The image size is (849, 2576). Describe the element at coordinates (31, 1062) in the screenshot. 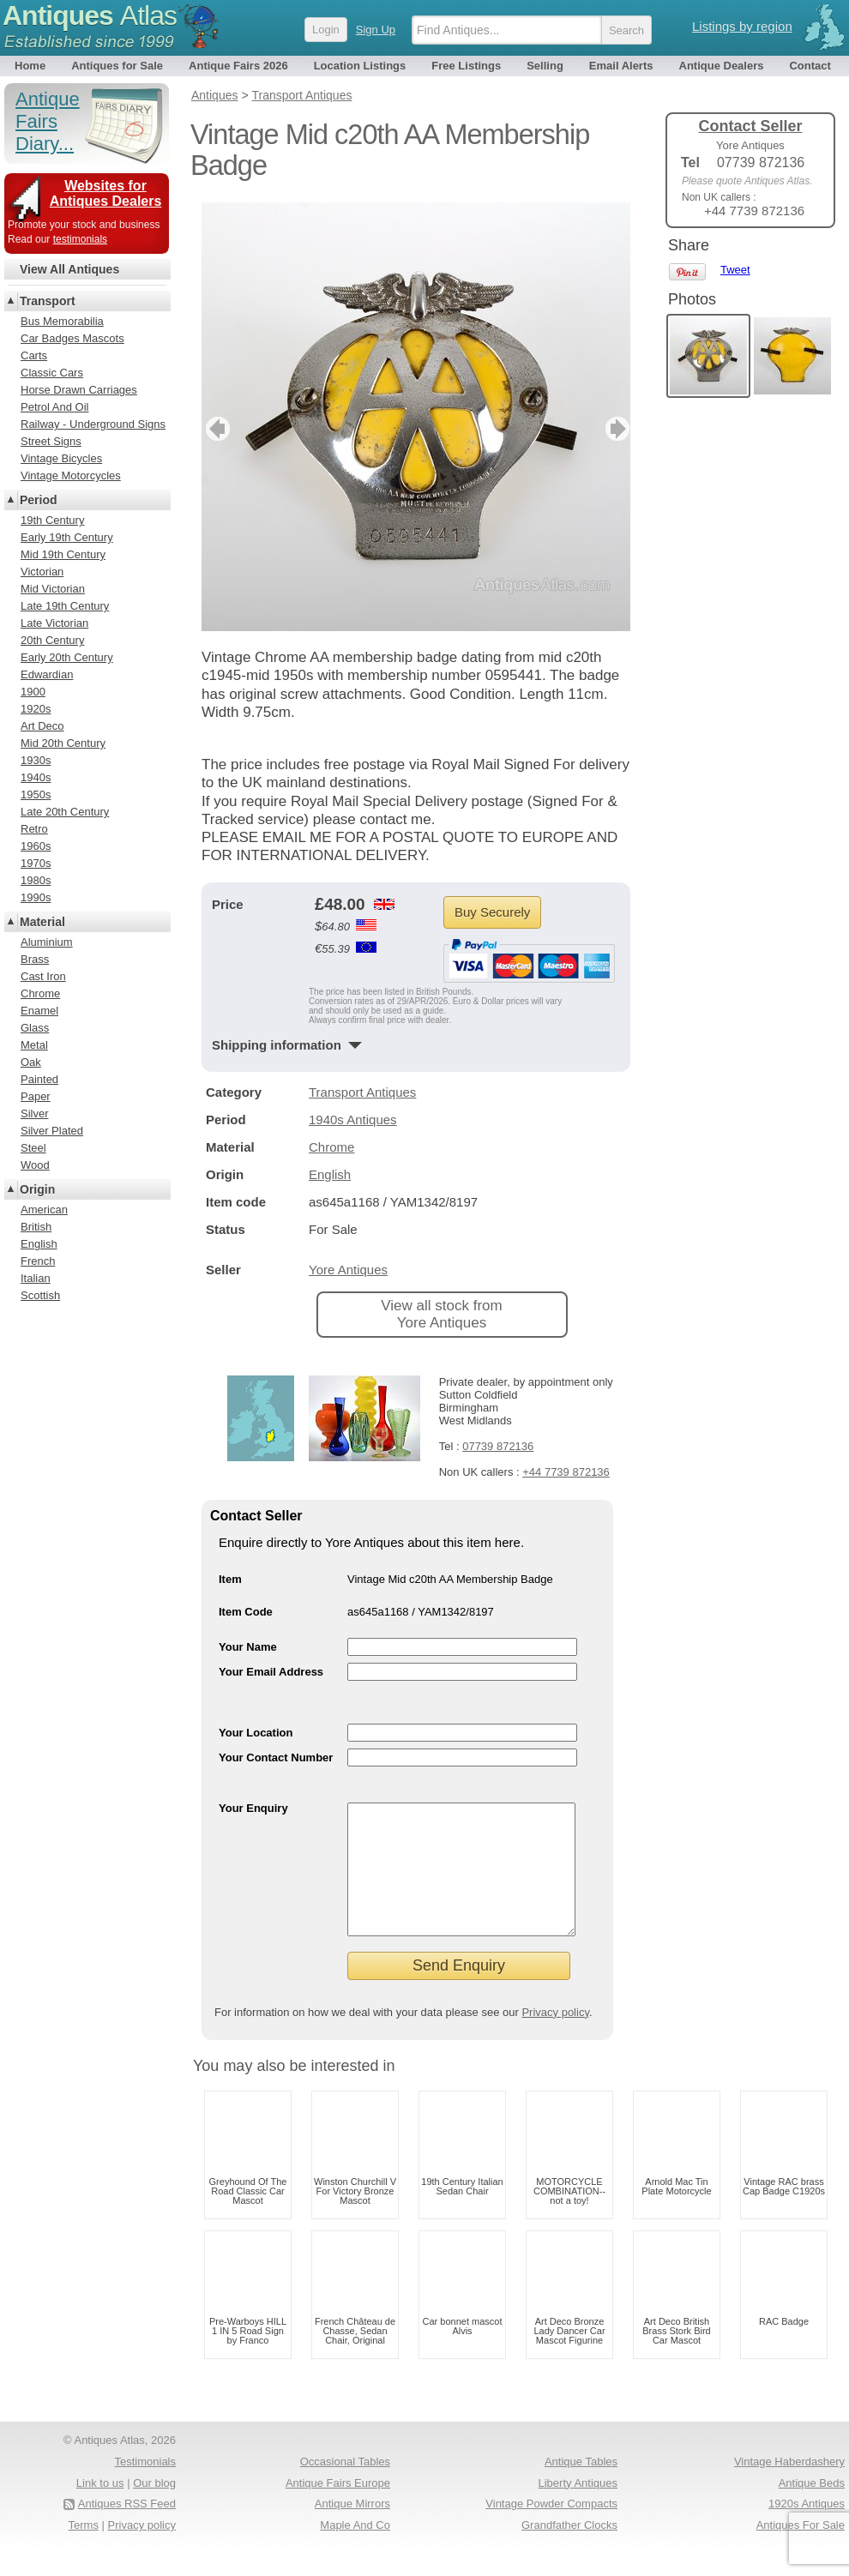

I see `Oak` at that location.